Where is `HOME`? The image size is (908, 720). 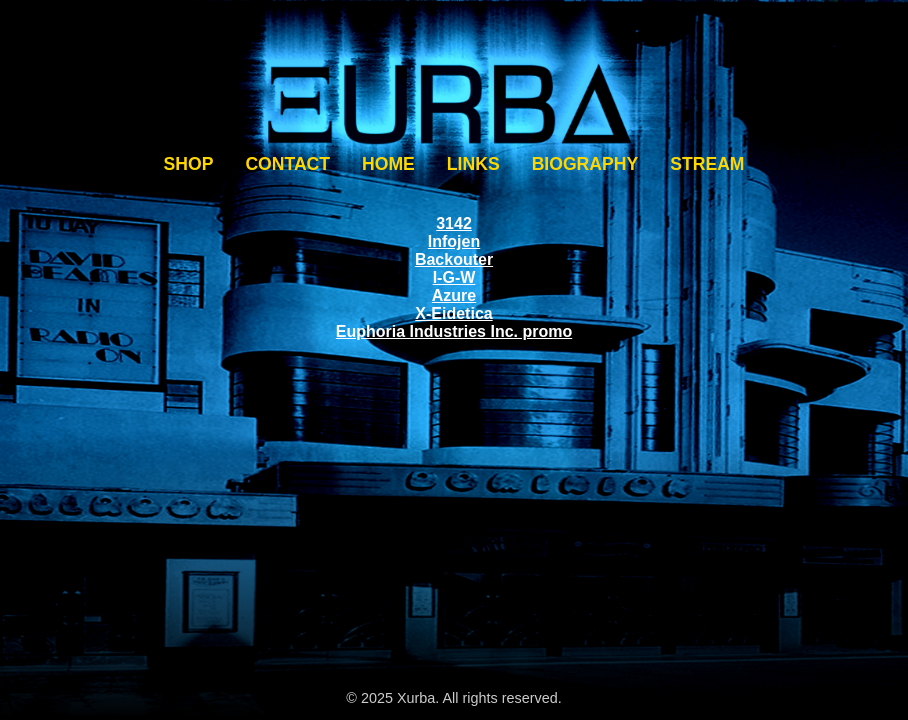 HOME is located at coordinates (388, 164).